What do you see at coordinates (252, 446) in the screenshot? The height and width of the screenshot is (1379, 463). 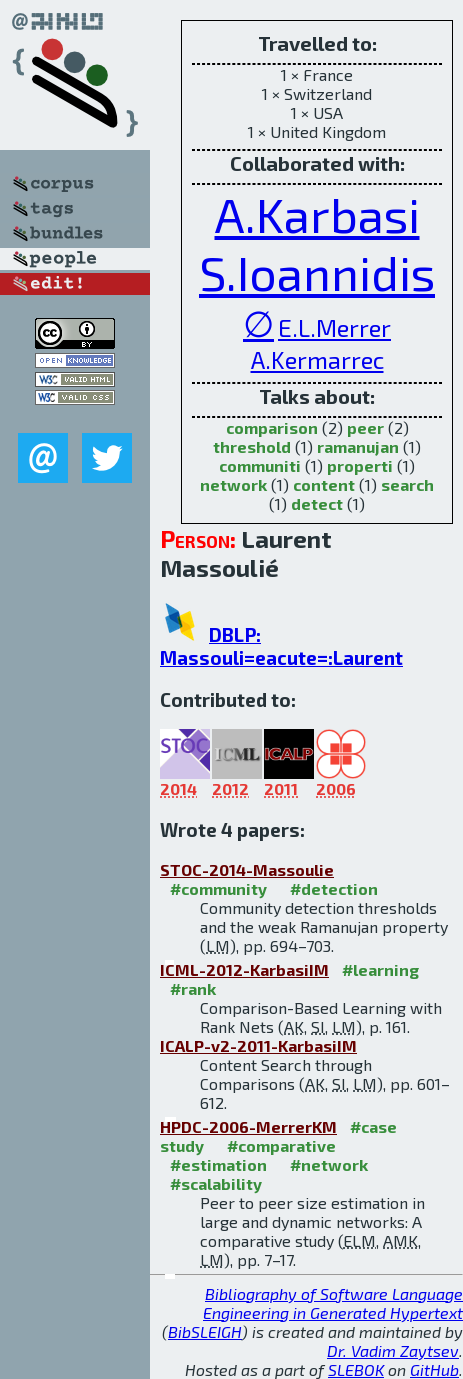 I see `threshold` at bounding box center [252, 446].